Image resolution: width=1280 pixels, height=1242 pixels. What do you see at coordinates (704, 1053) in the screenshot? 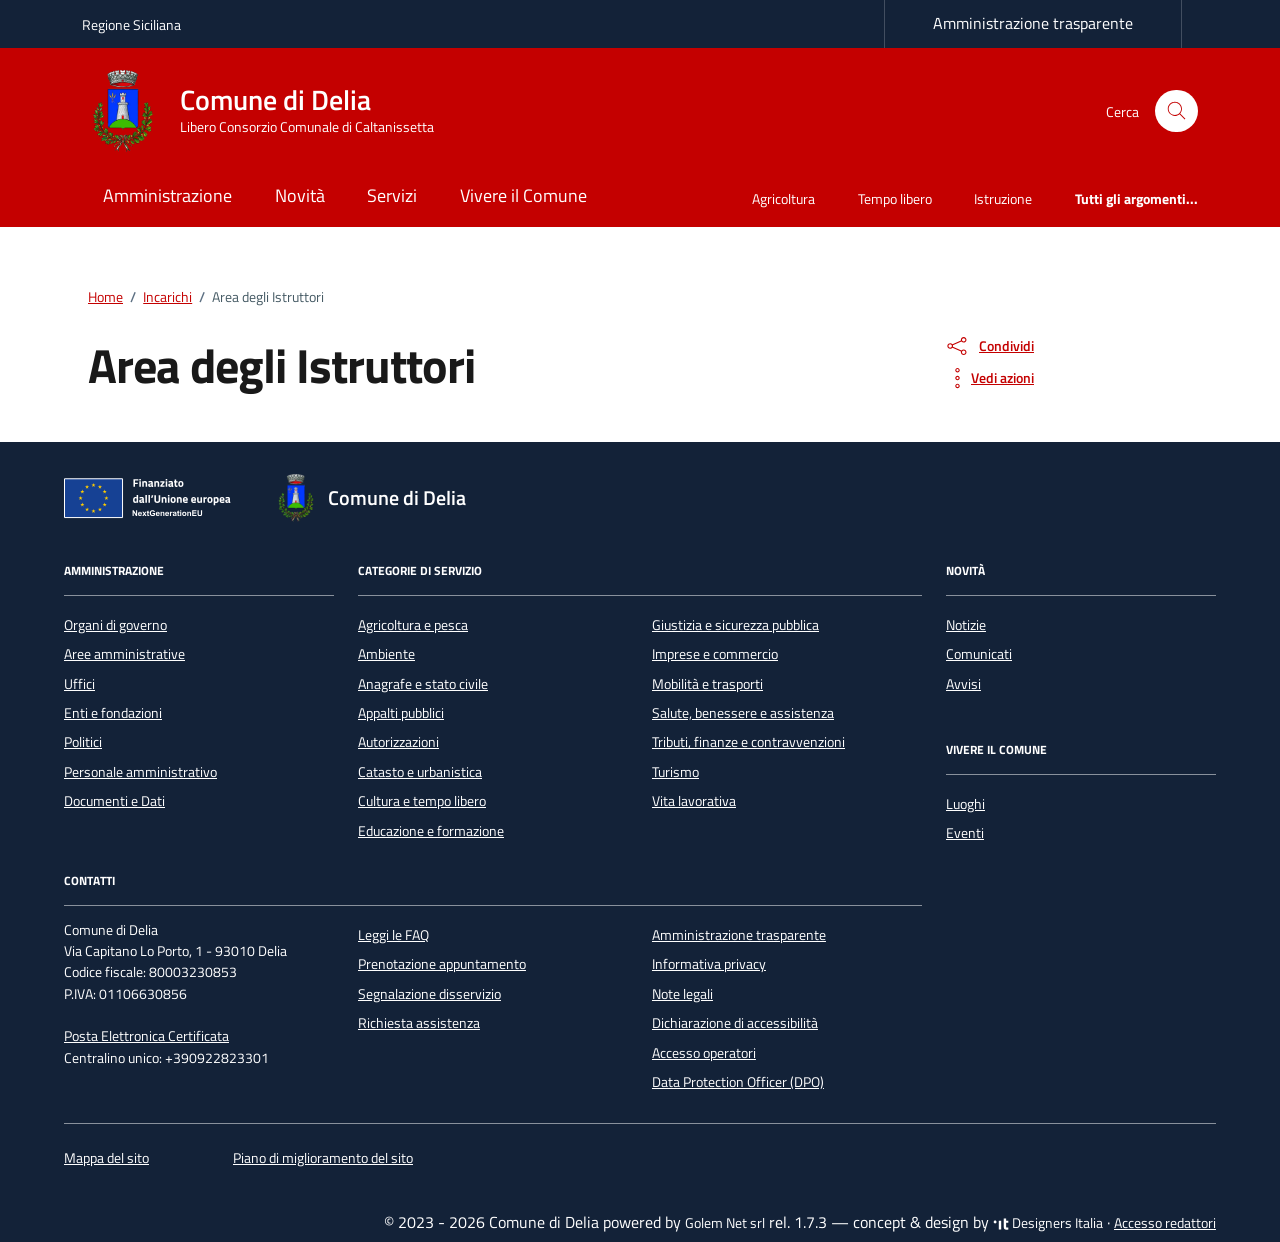
I see `Accesso operatori` at bounding box center [704, 1053].